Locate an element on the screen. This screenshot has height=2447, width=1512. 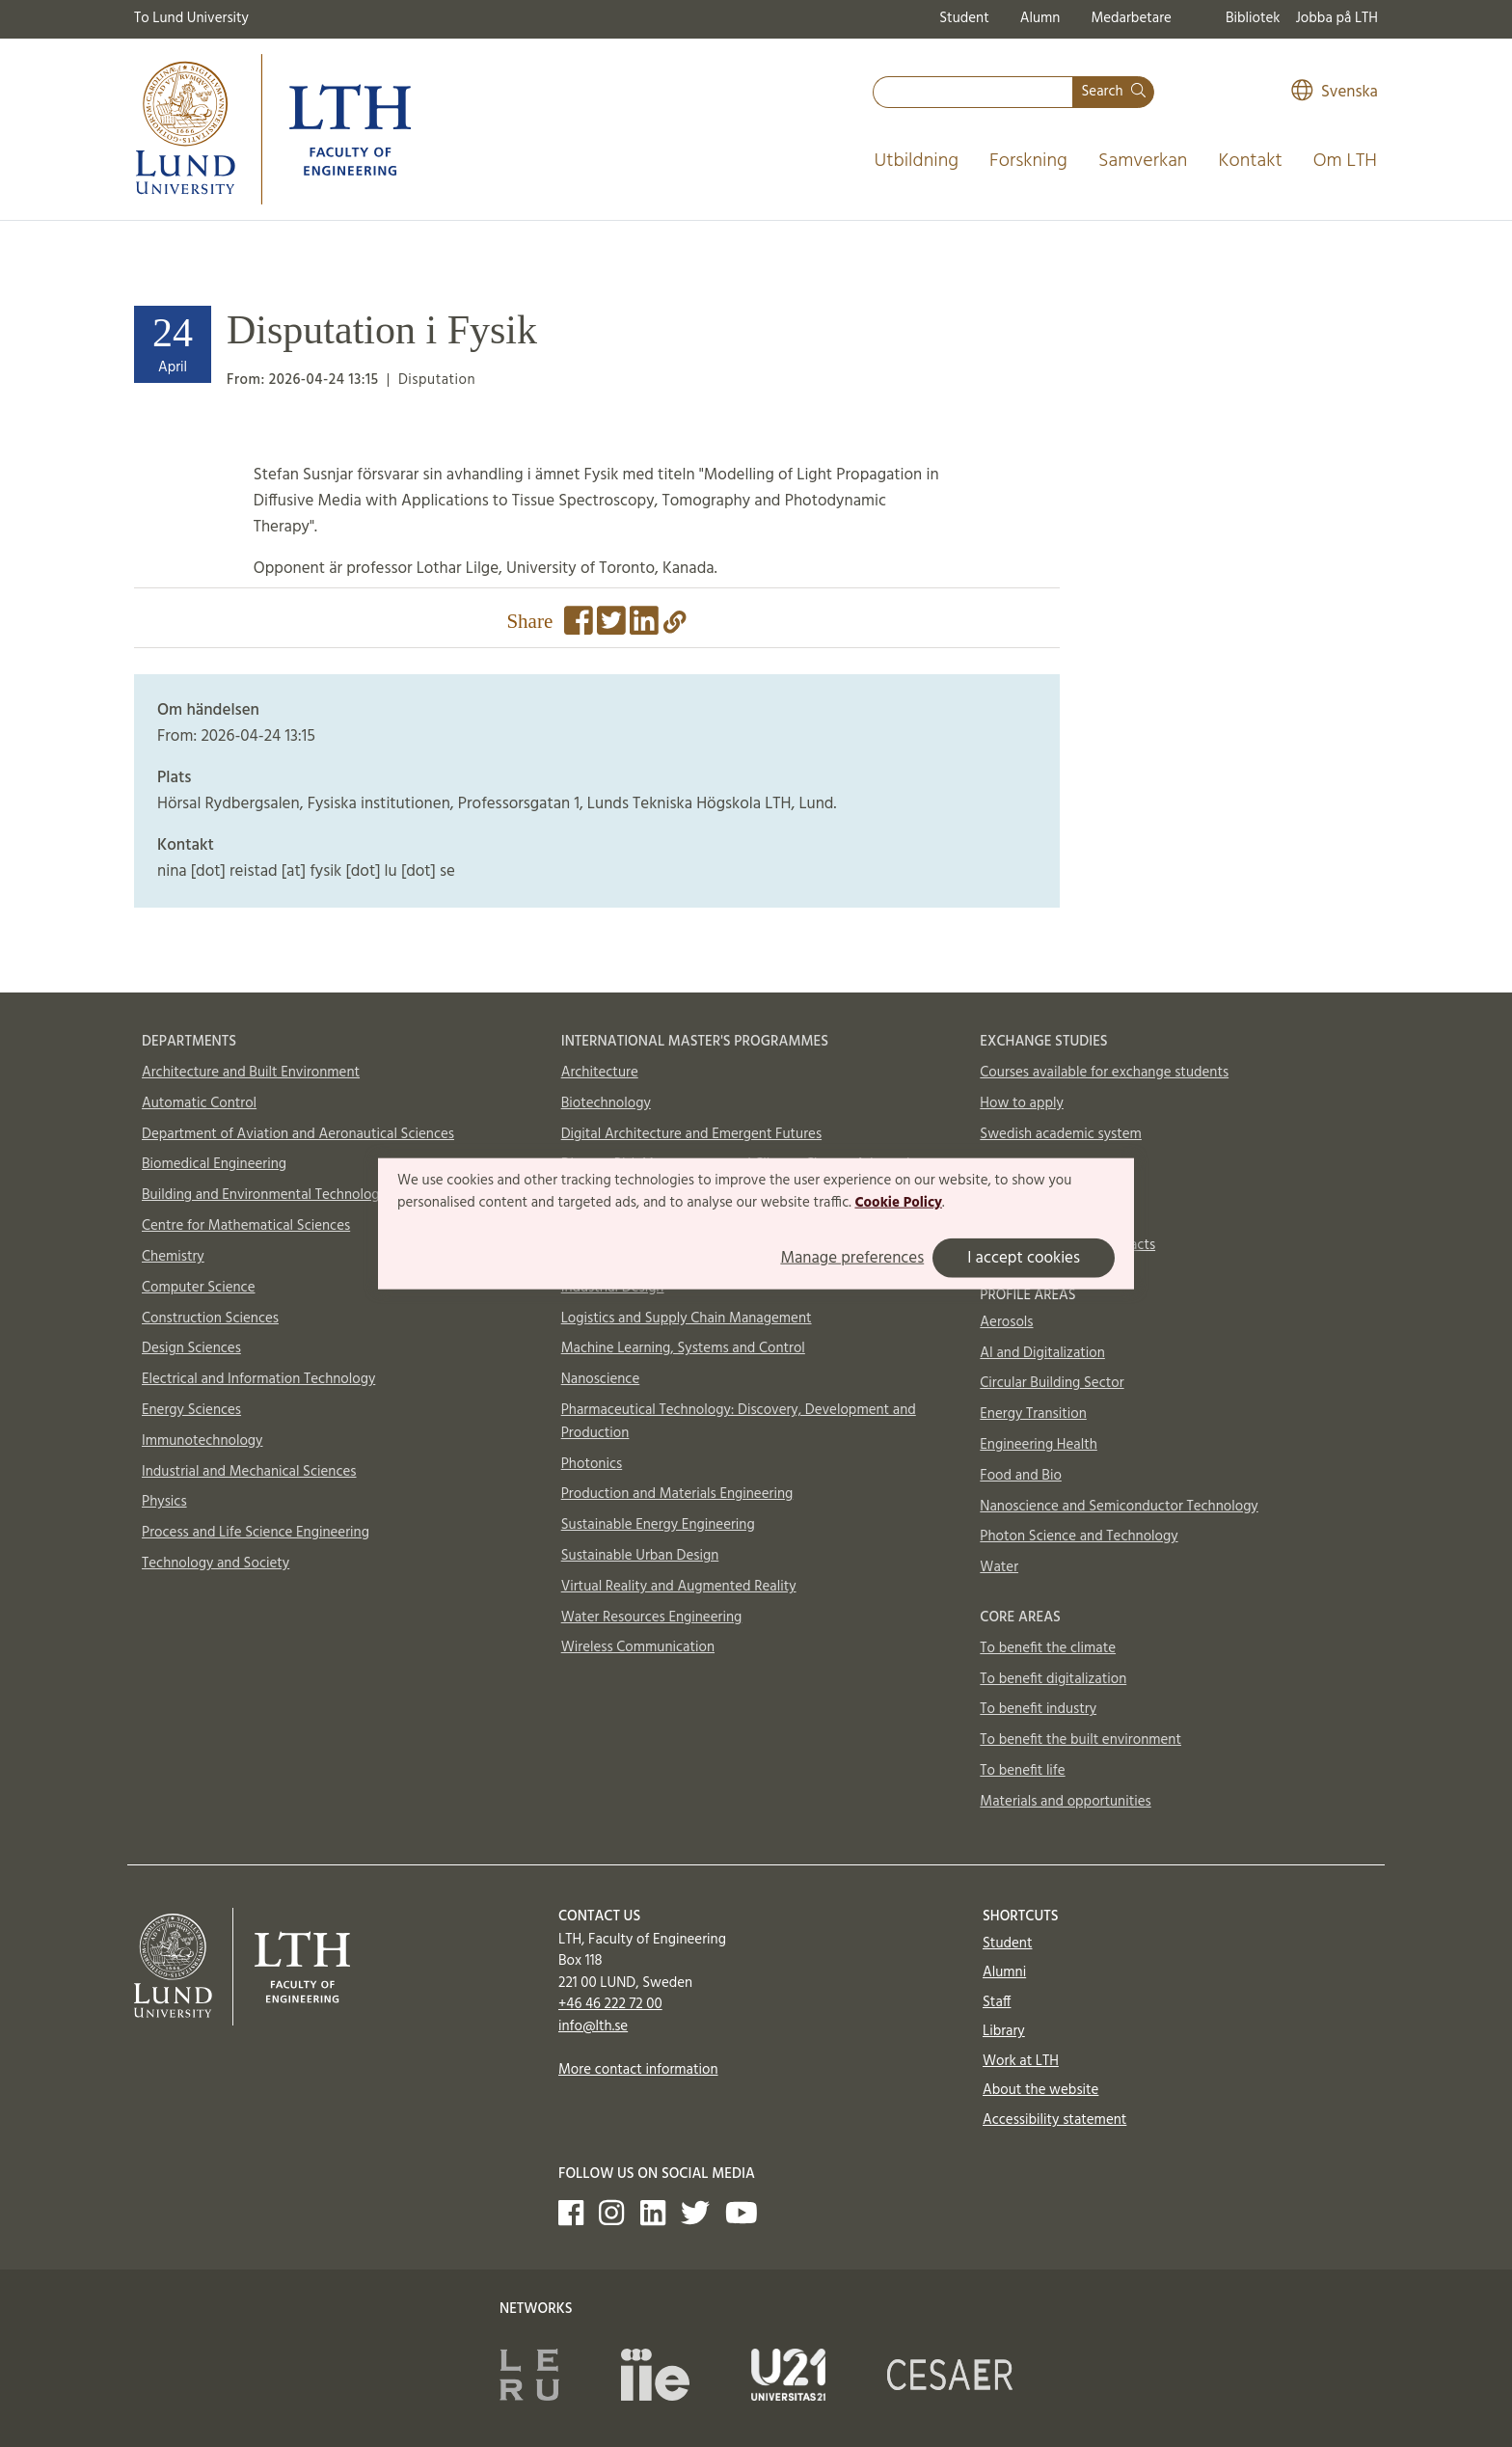
Architecture is located at coordinates (599, 1072).